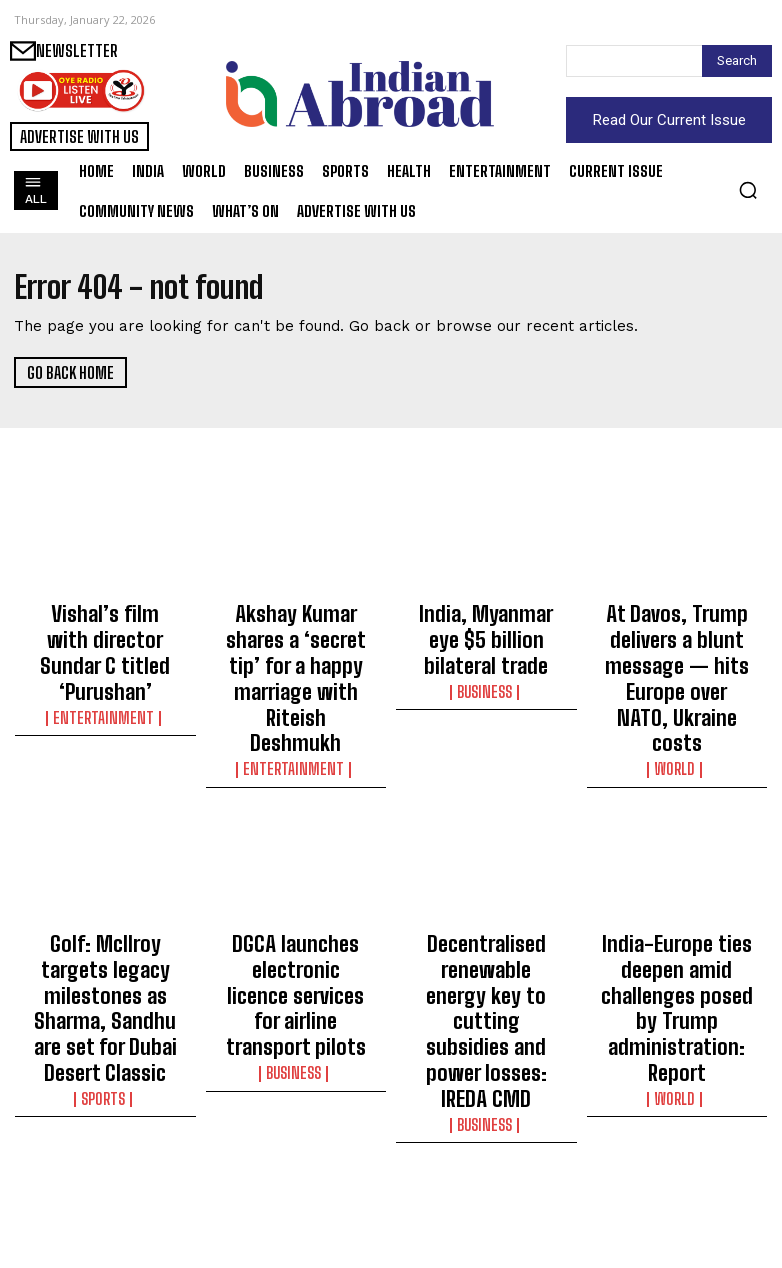 This screenshot has width=782, height=1268. Describe the element at coordinates (295, 1165) in the screenshot. I see `ECB appoint Troy Cooley as England men’s elite pace bowling lead coach` at that location.